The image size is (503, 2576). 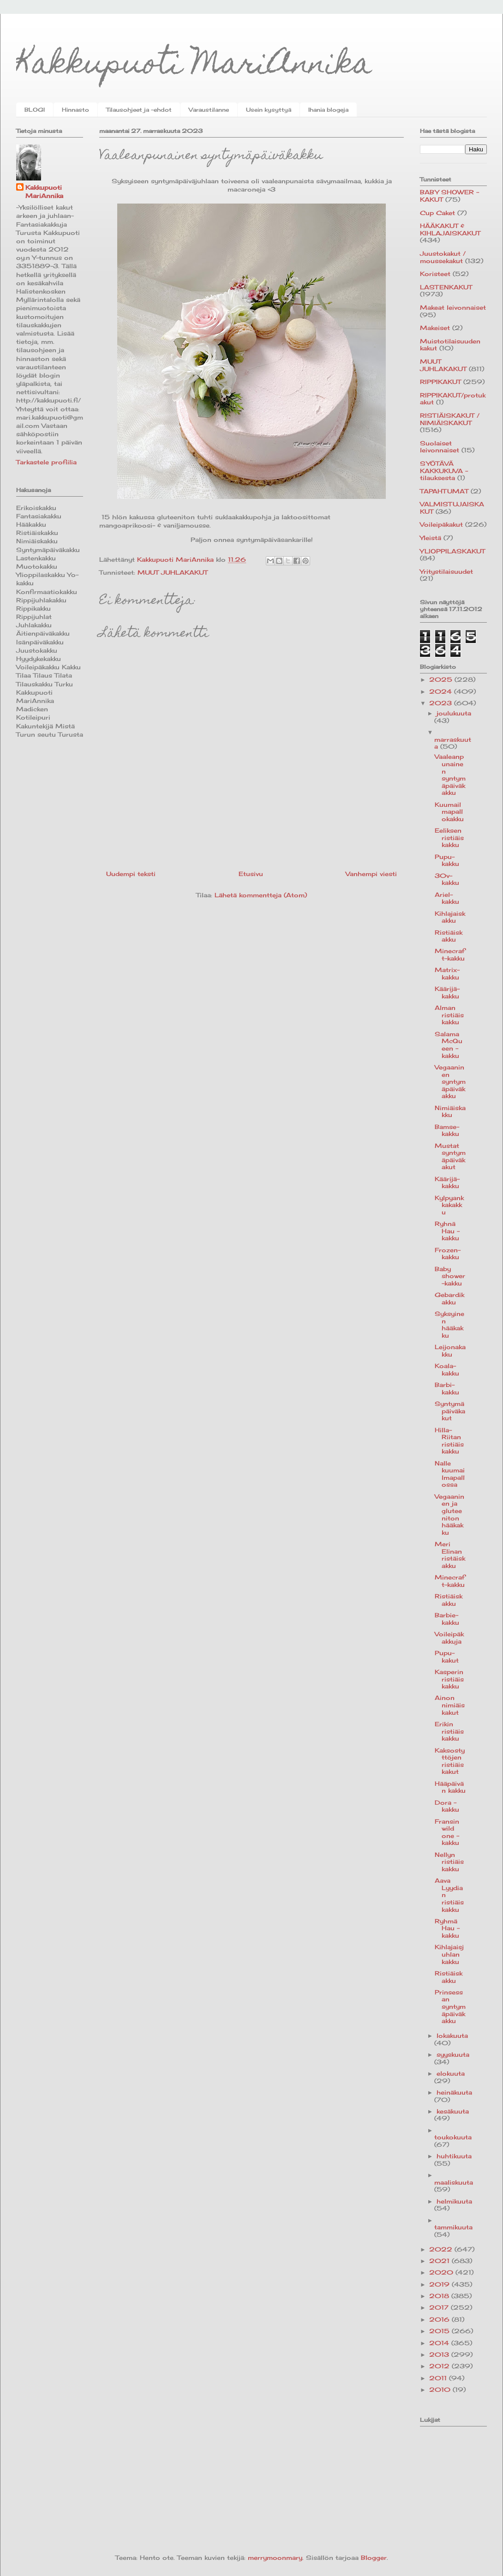 What do you see at coordinates (440, 2307) in the screenshot?
I see `2017` at bounding box center [440, 2307].